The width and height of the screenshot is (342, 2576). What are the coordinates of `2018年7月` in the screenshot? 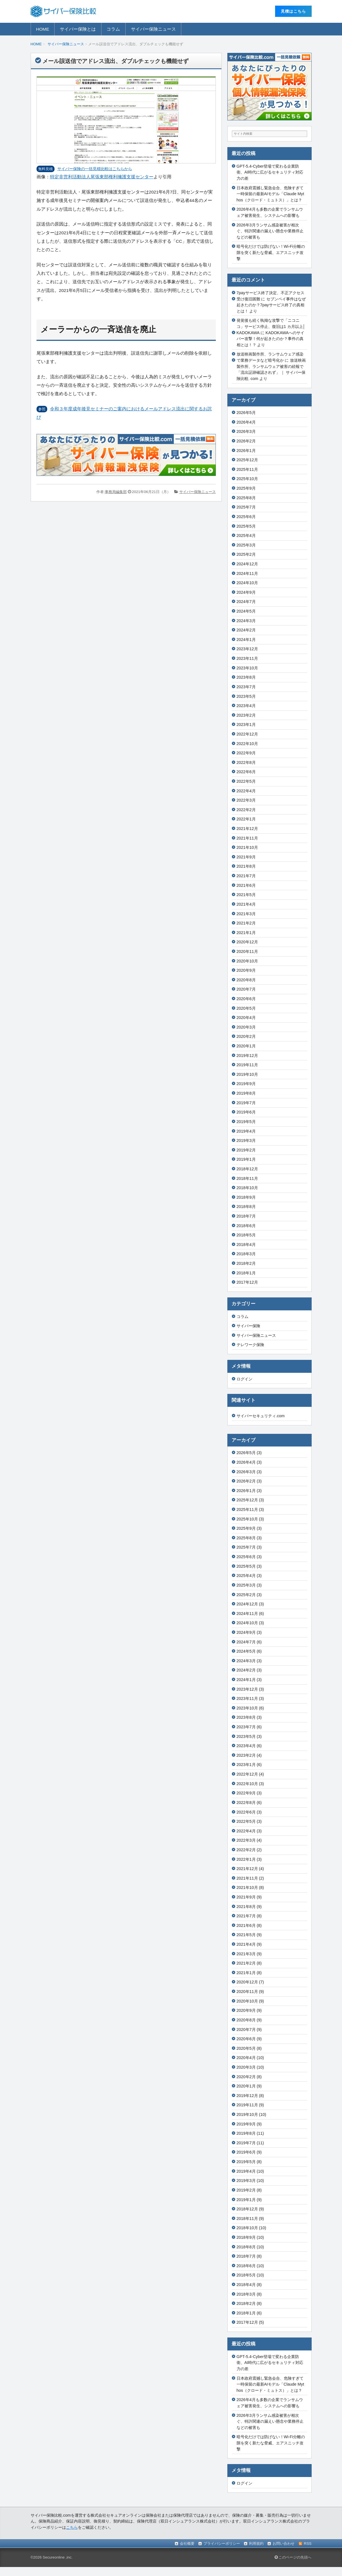 It's located at (246, 1216).